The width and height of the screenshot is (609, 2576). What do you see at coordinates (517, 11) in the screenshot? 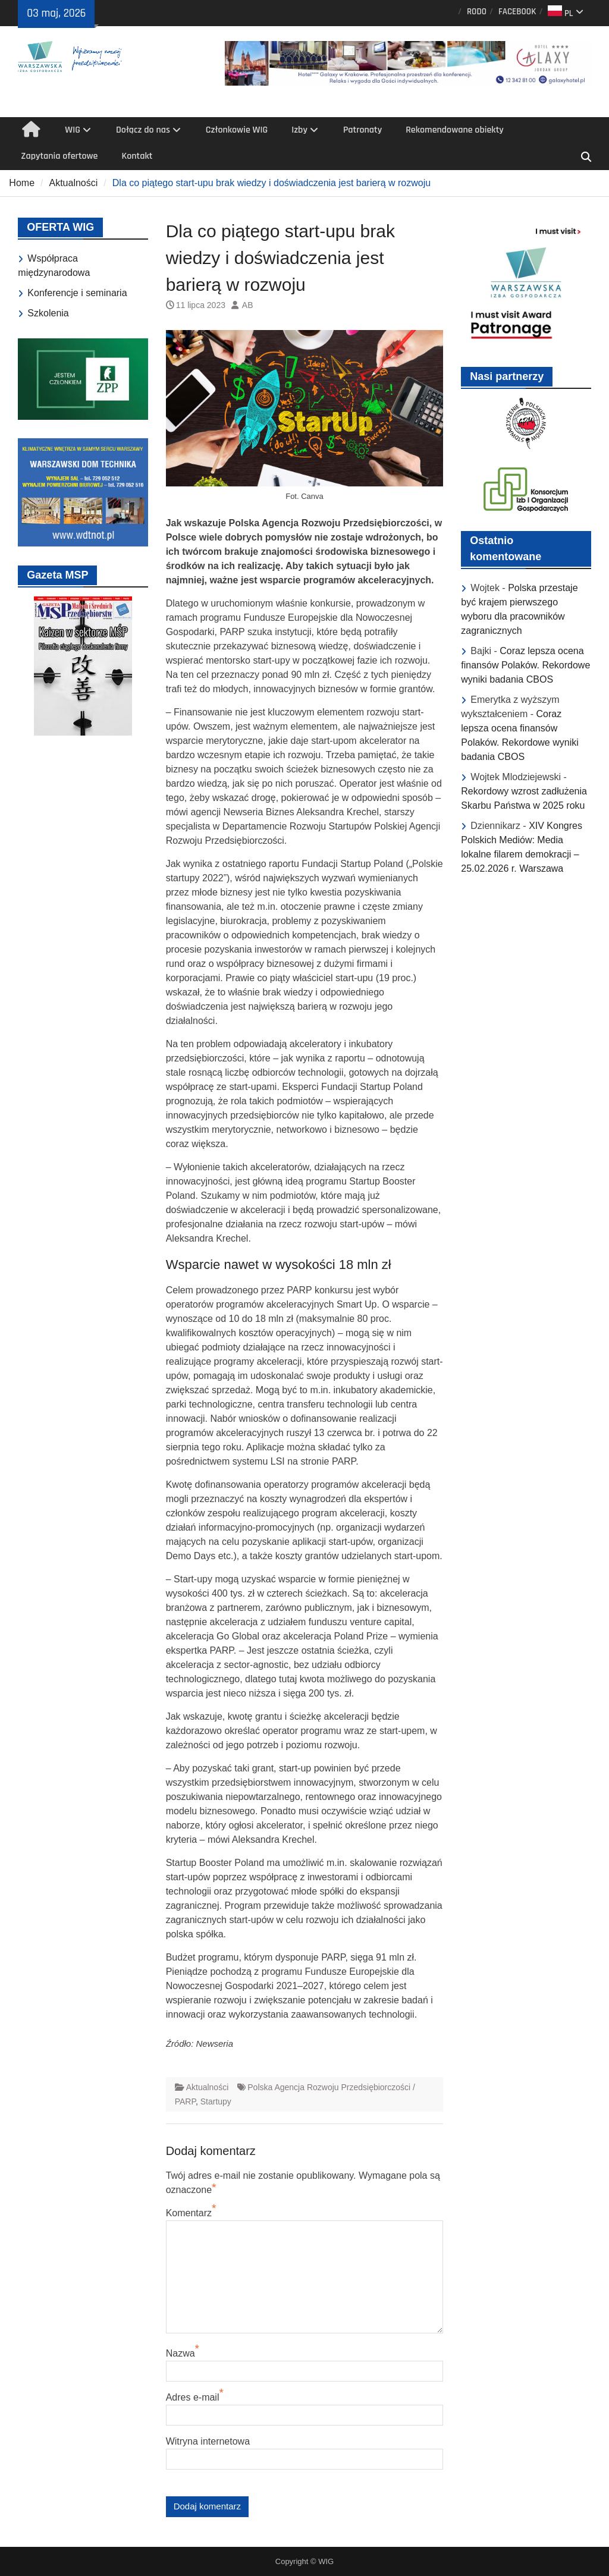
I see `FACEBOOK` at bounding box center [517, 11].